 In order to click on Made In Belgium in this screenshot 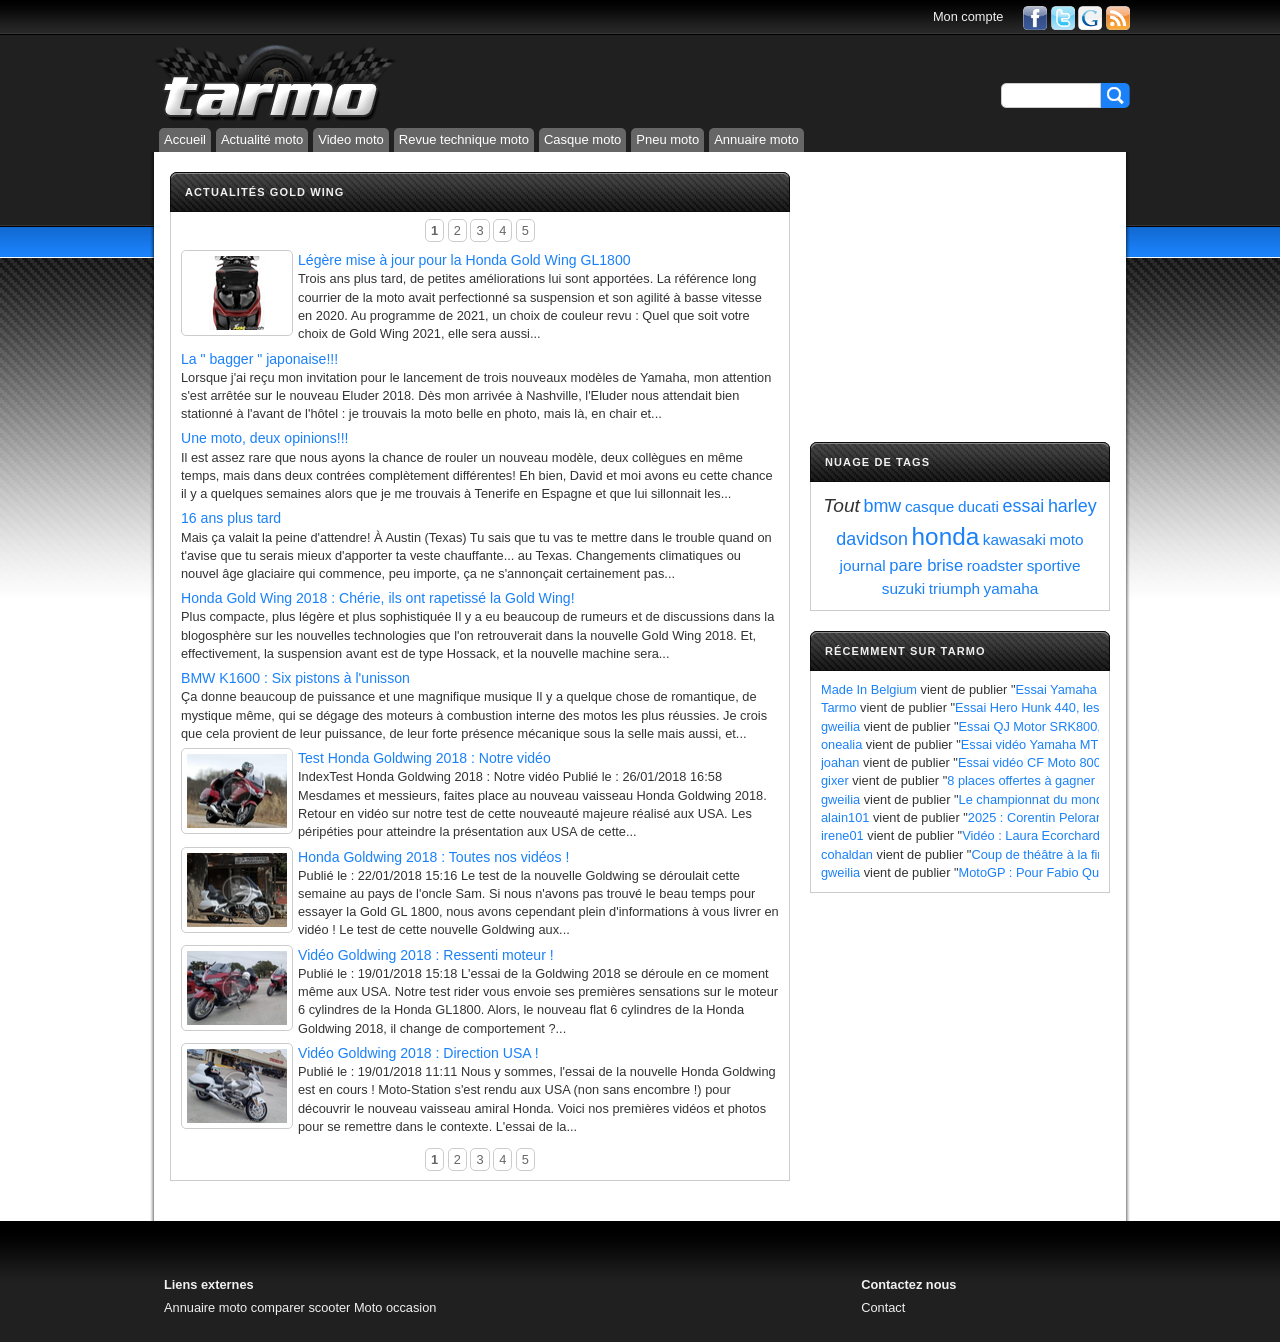, I will do `click(869, 689)`.